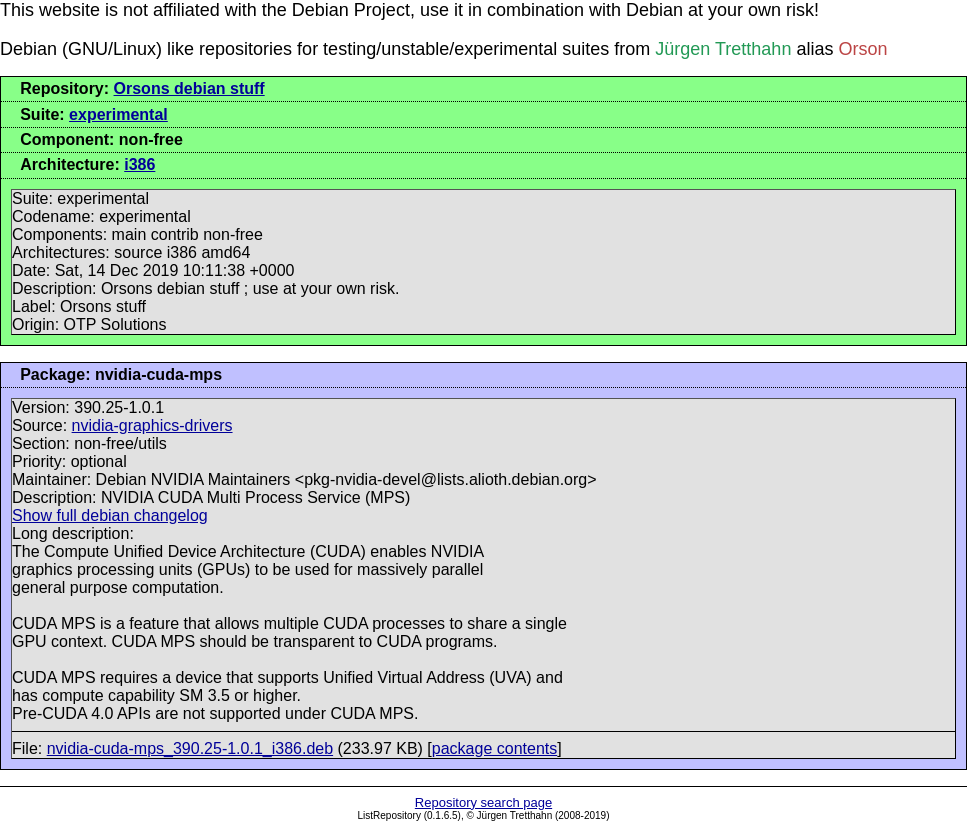 This screenshot has width=967, height=821. Describe the element at coordinates (494, 748) in the screenshot. I see `package contents` at that location.